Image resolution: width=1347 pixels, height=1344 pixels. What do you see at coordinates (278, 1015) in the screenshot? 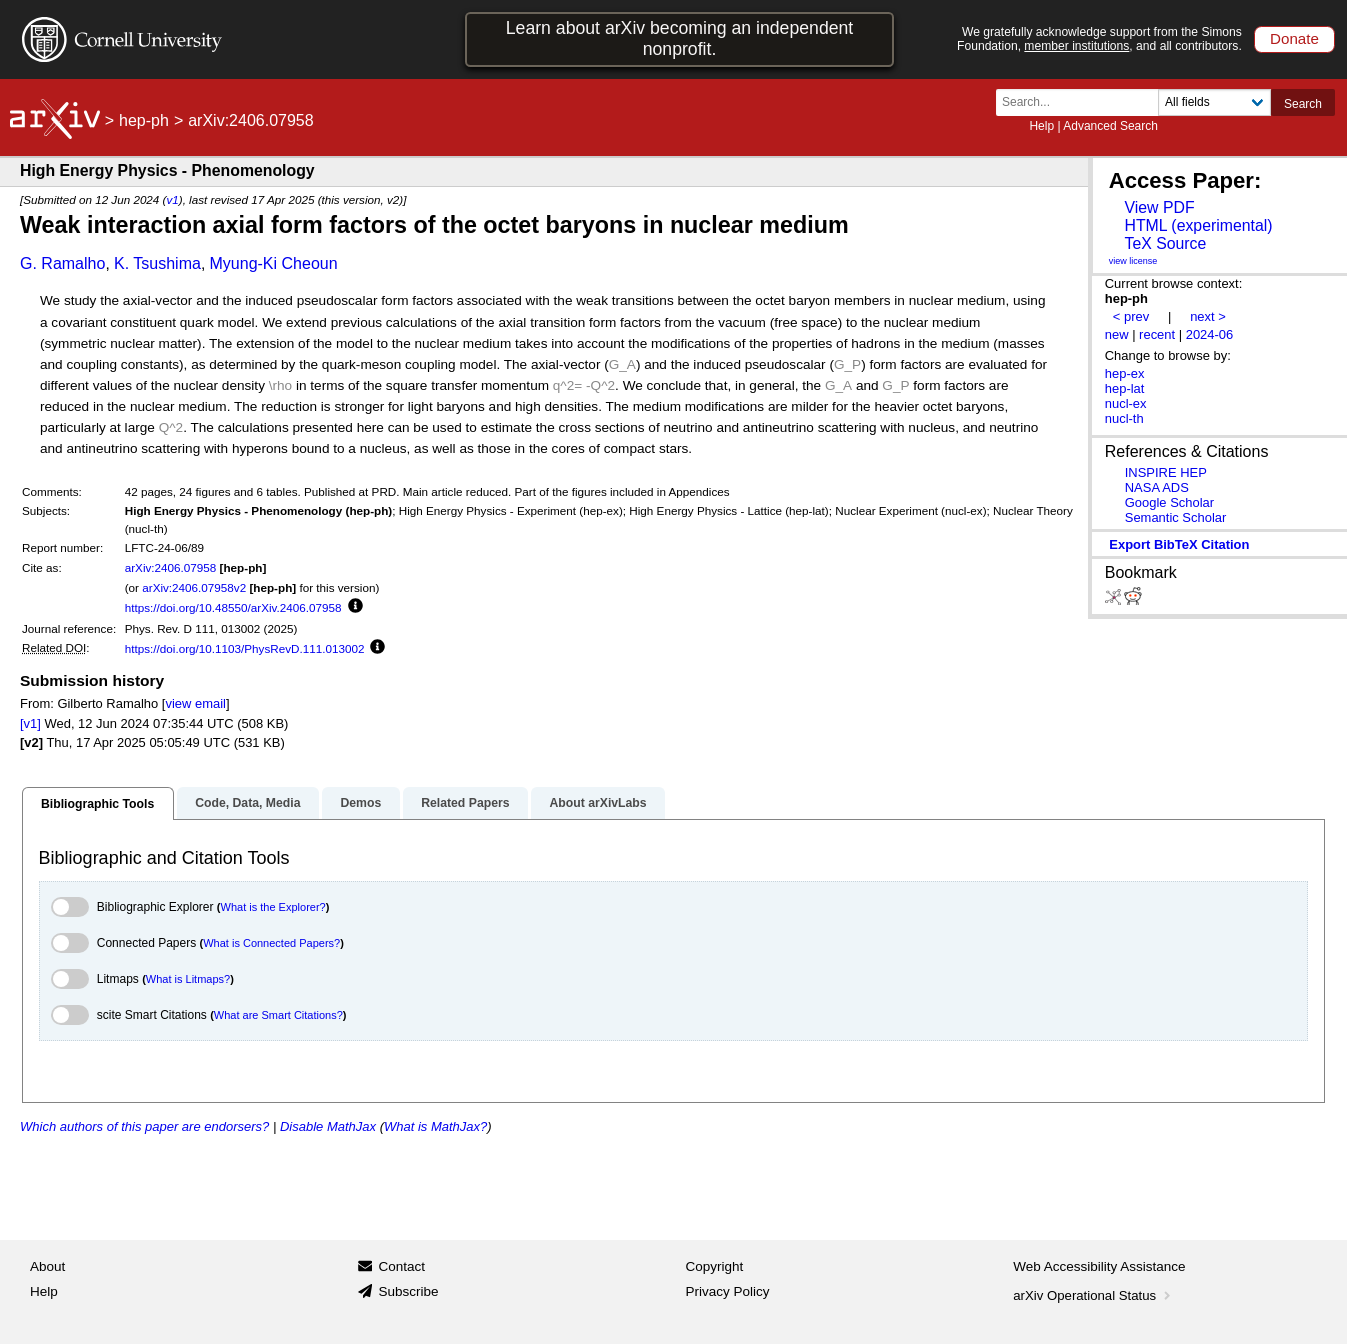
I see `What are Smart Citations?` at bounding box center [278, 1015].